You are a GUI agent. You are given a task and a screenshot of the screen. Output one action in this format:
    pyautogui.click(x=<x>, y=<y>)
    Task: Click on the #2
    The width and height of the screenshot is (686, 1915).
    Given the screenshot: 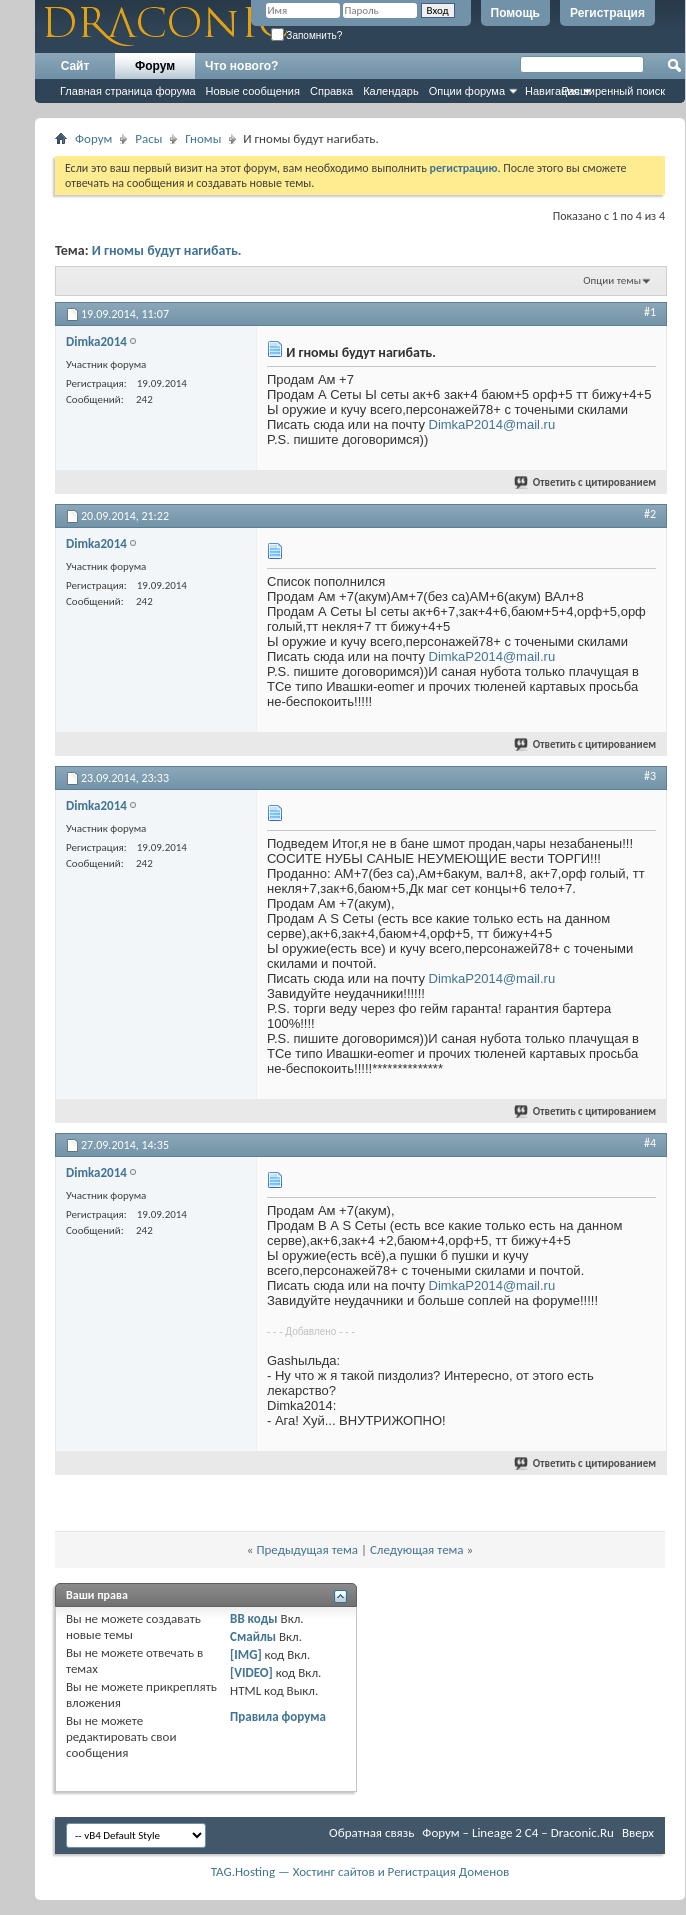 What is the action you would take?
    pyautogui.click(x=650, y=514)
    